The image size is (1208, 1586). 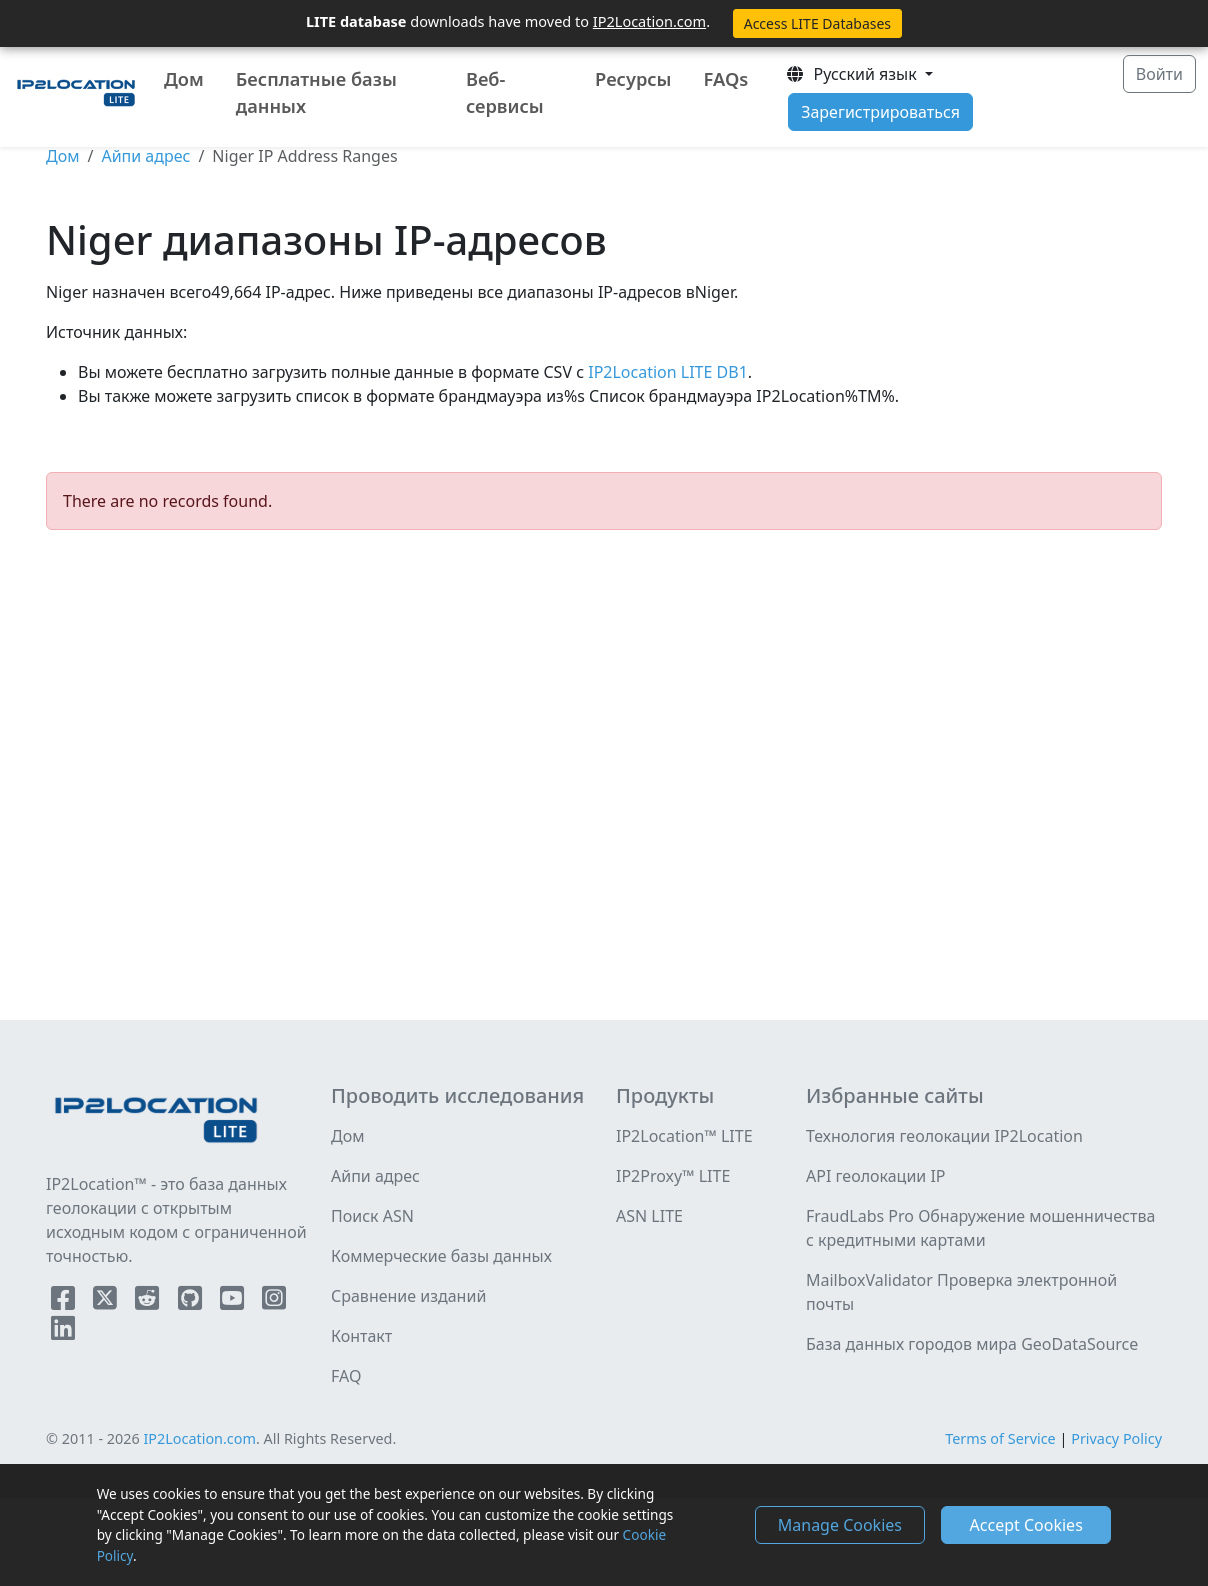 What do you see at coordinates (649, 21) in the screenshot?
I see `IP2Location.com` at bounding box center [649, 21].